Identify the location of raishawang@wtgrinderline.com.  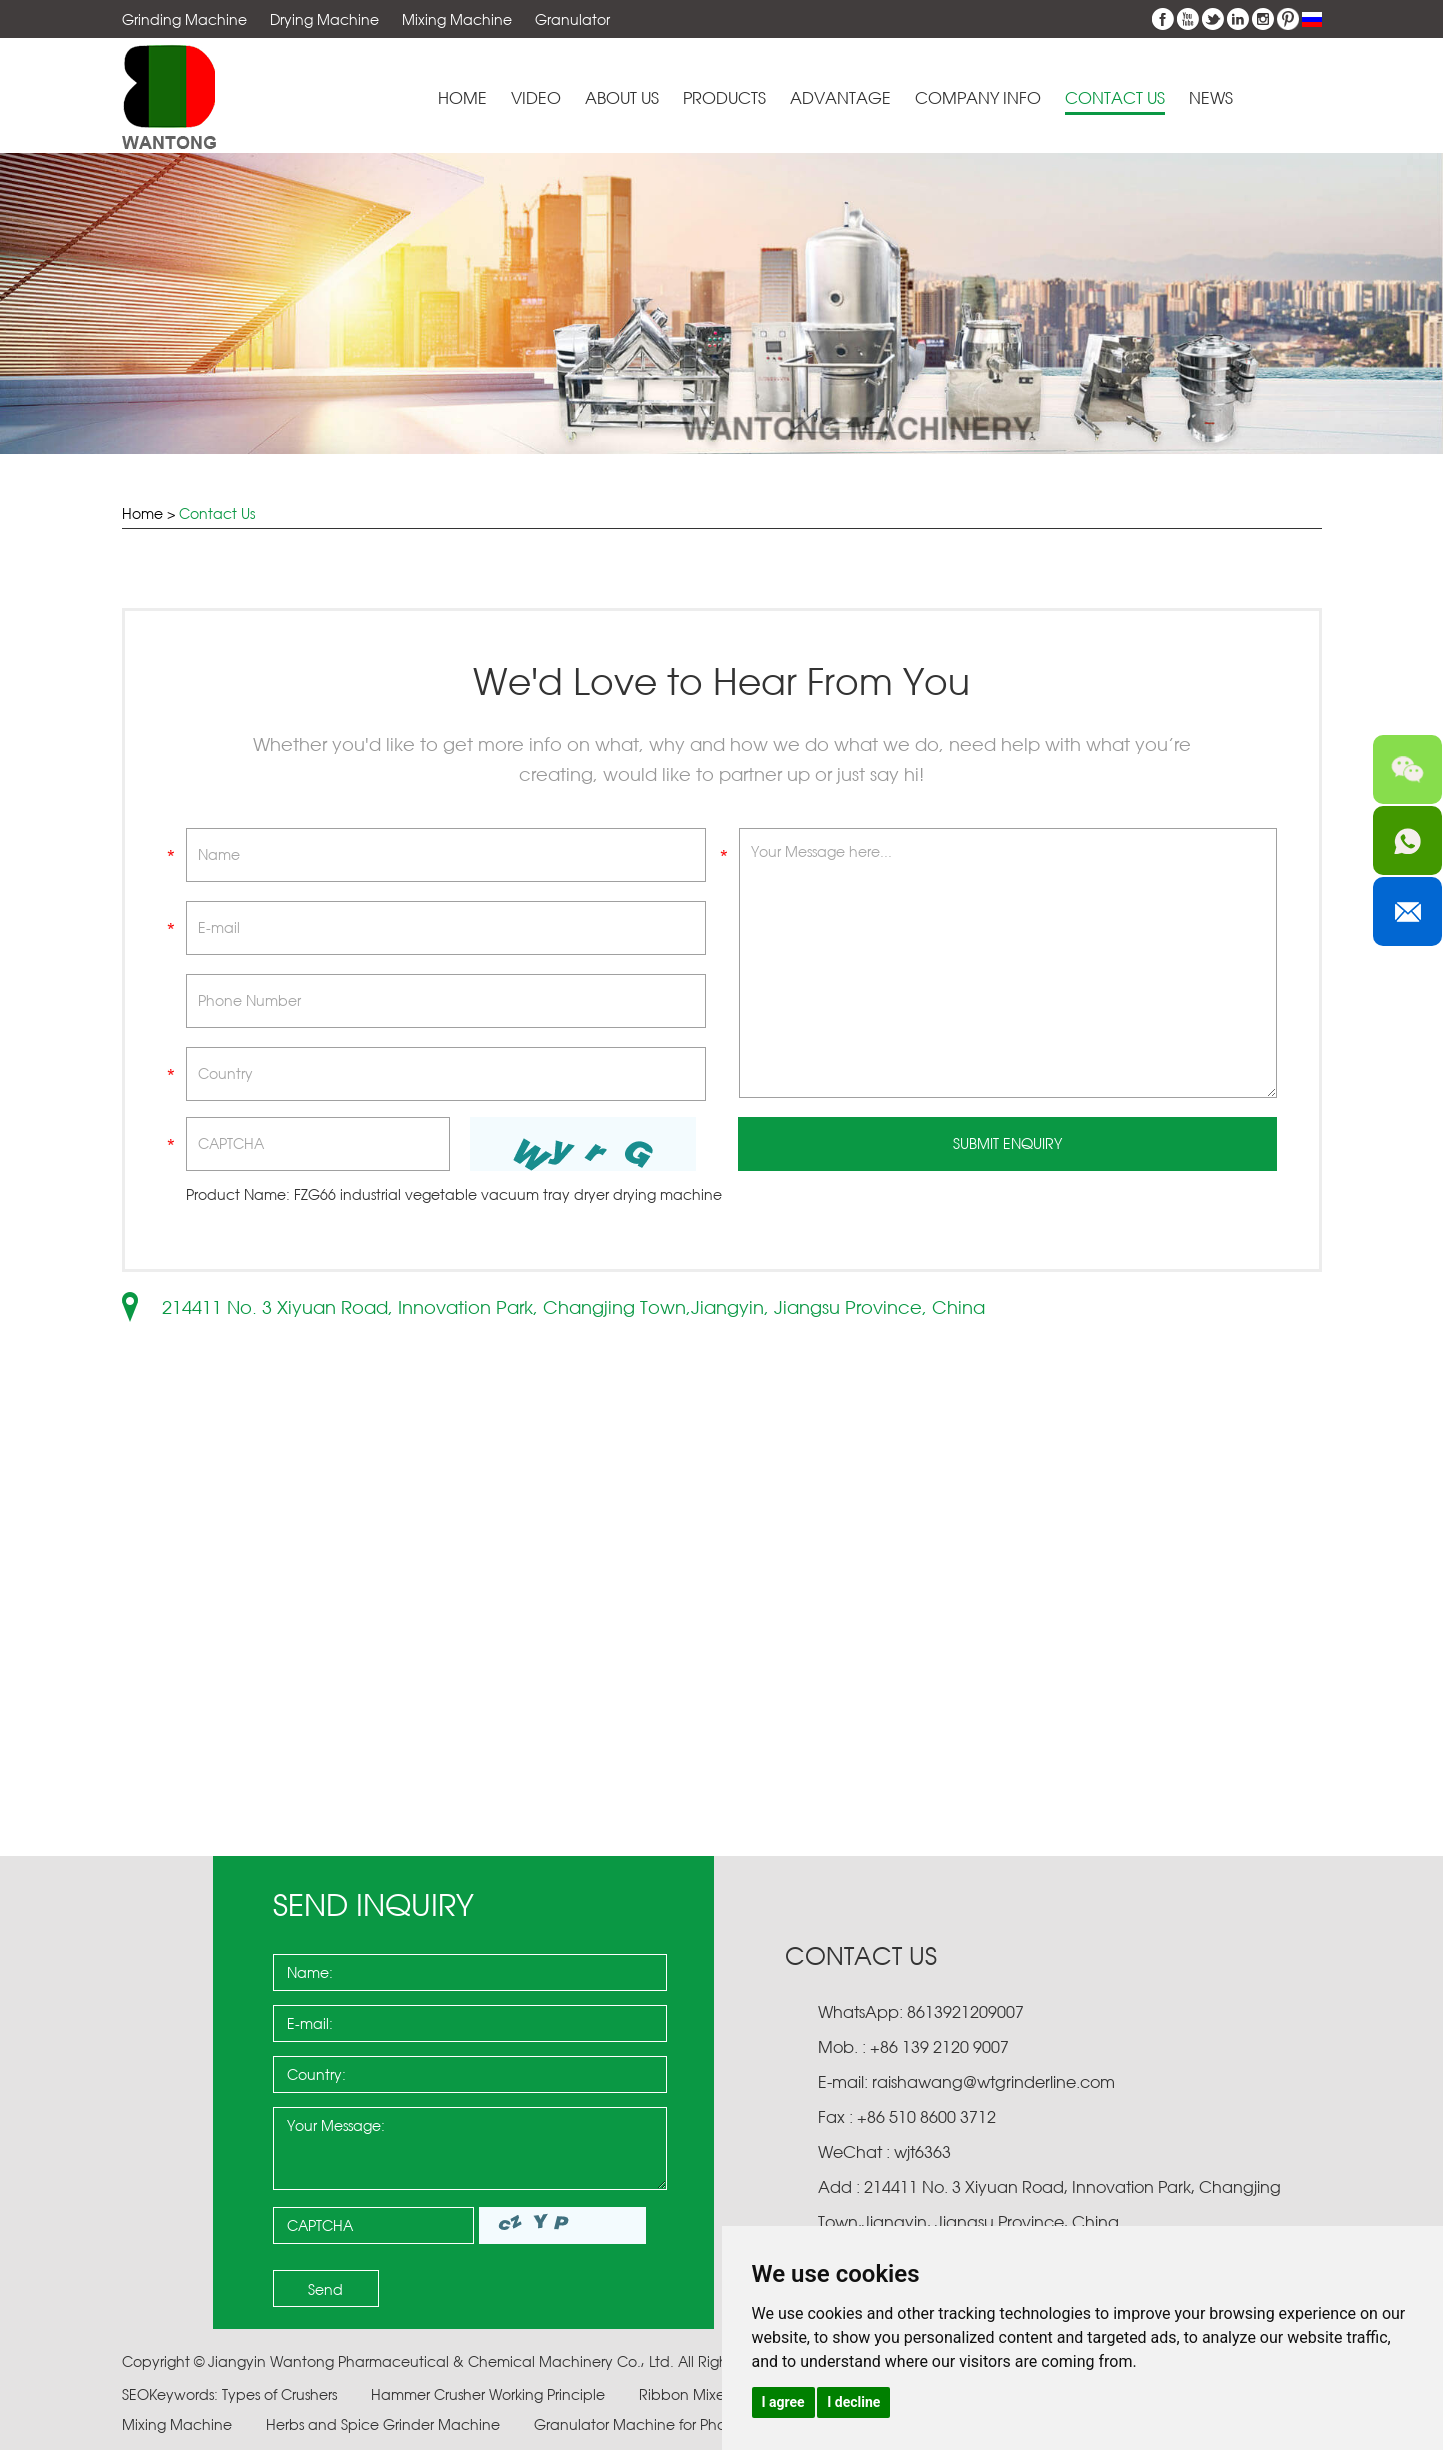
(993, 2082).